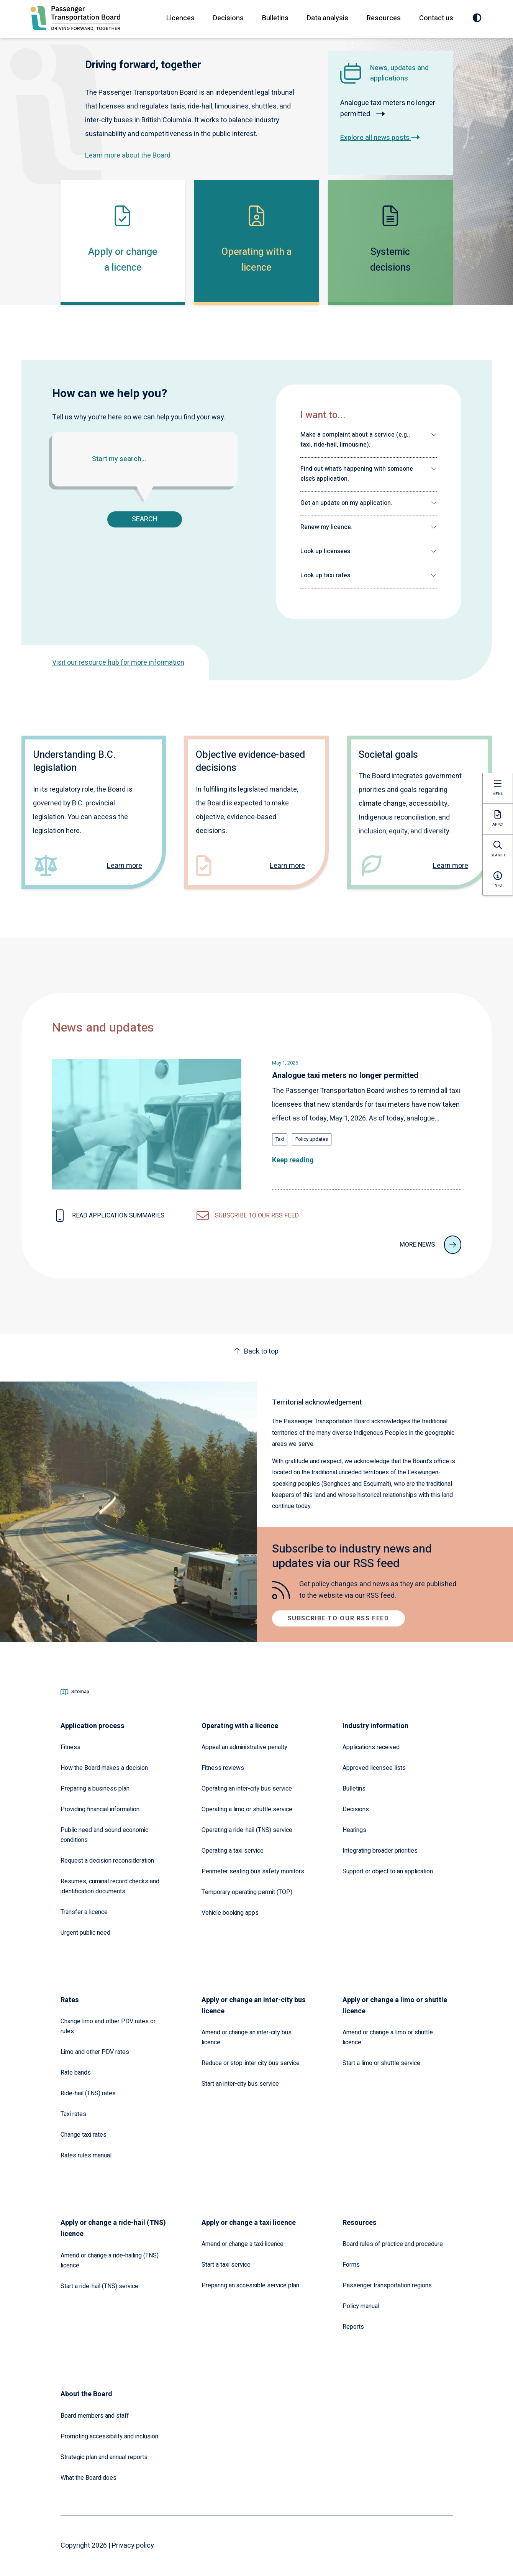  I want to click on Forms, so click(351, 2264).